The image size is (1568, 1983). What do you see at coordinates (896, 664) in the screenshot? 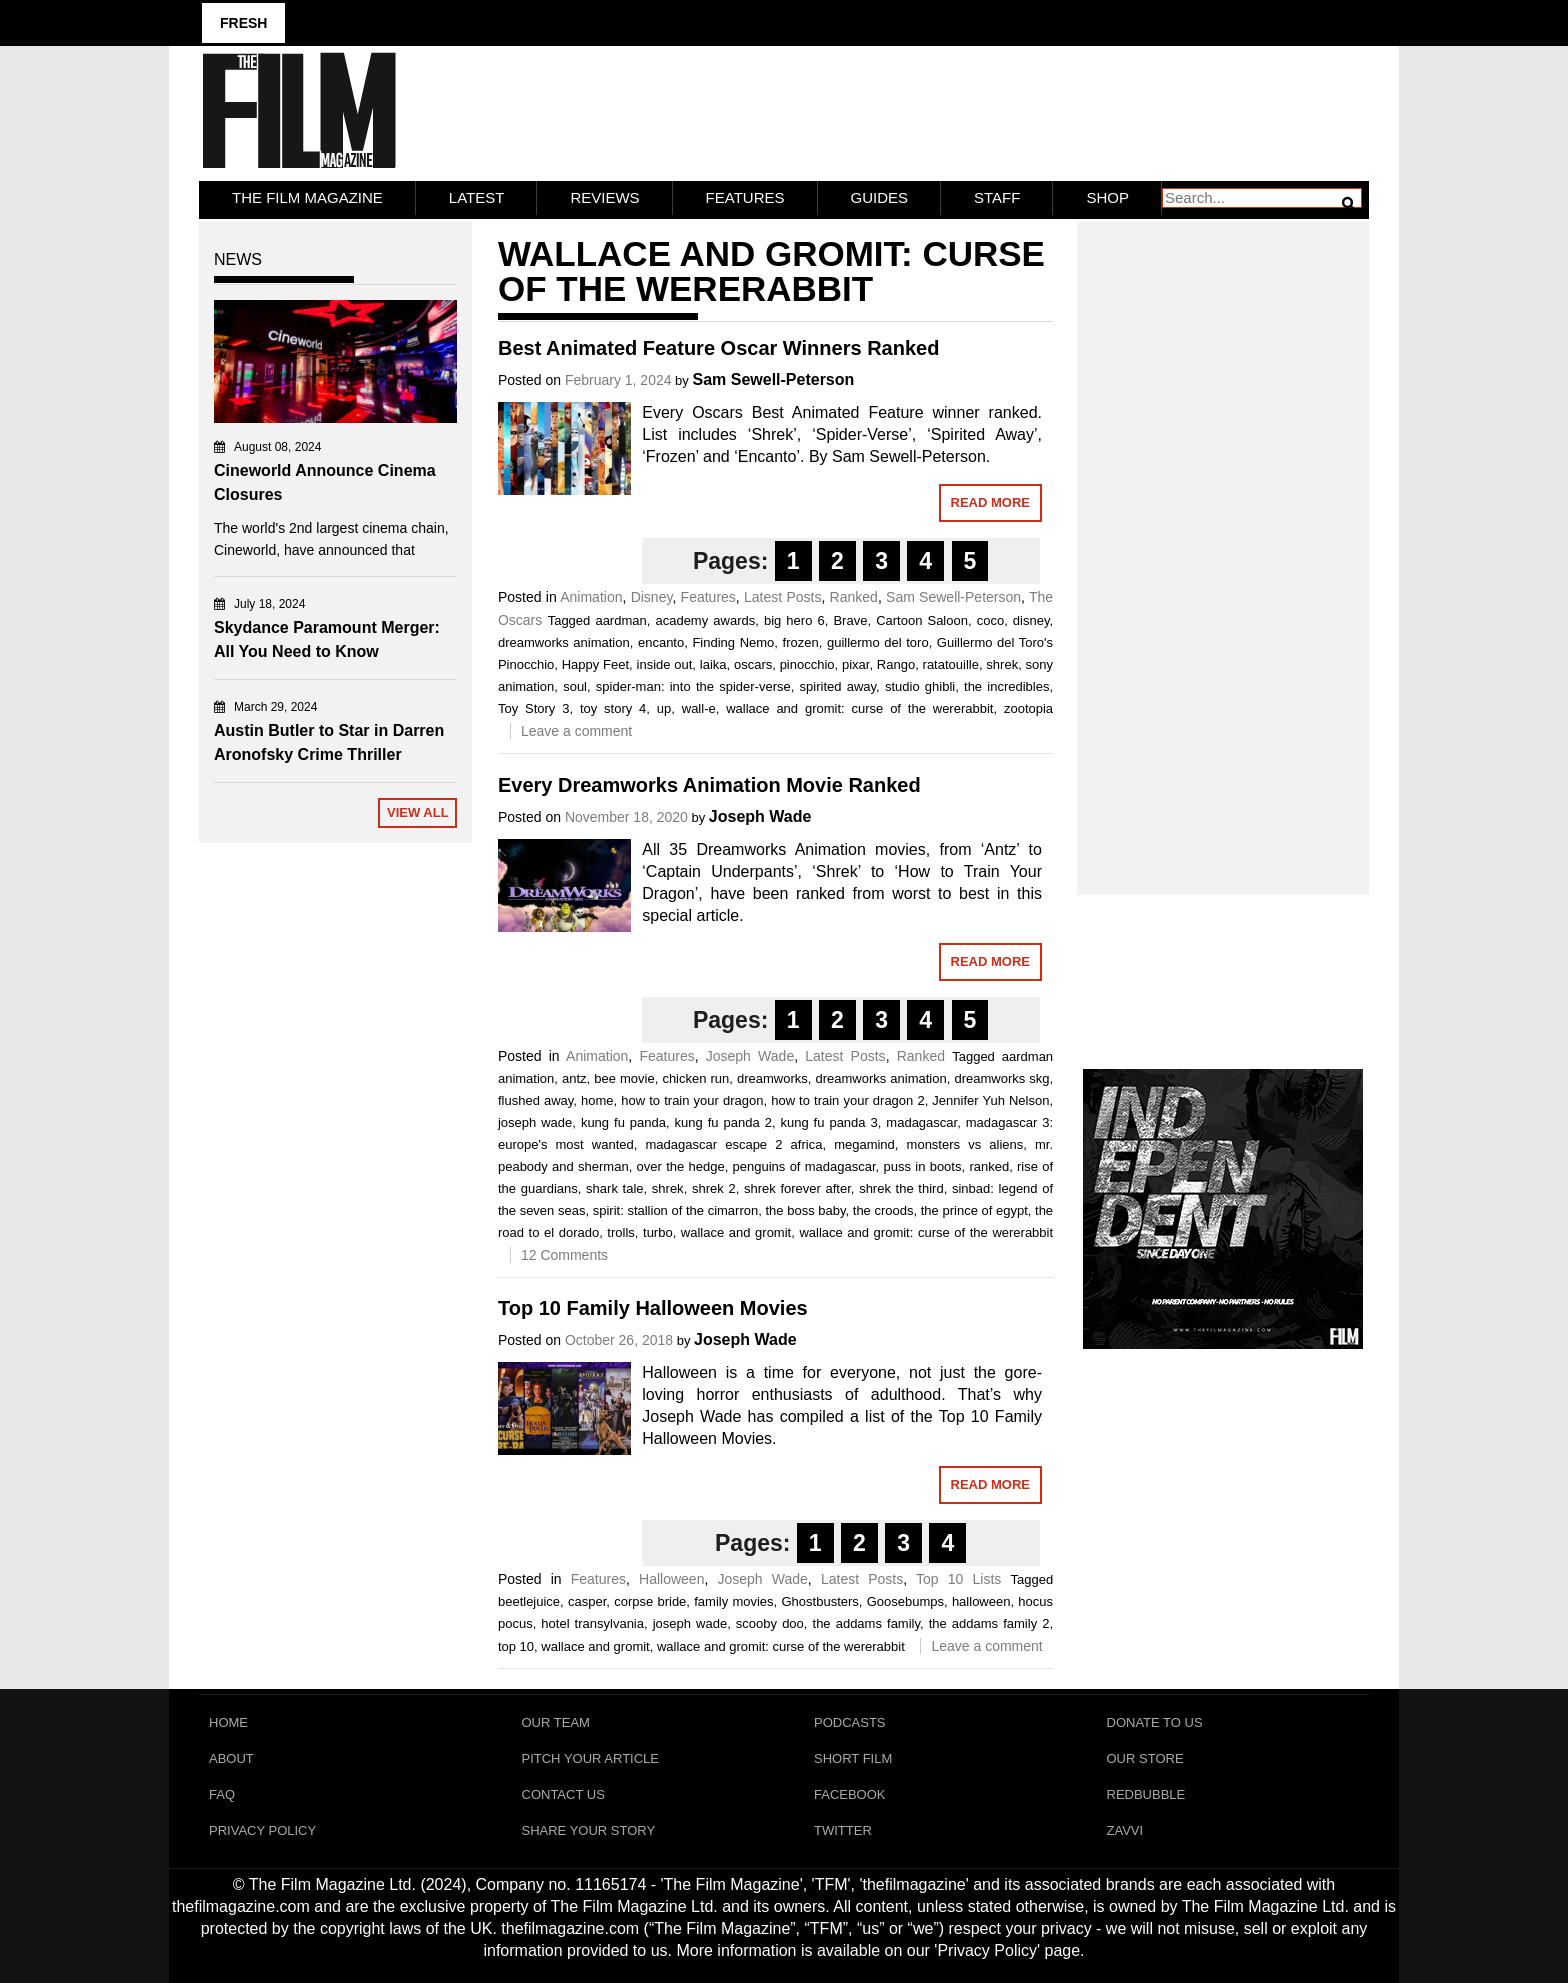
I see `Rango` at bounding box center [896, 664].